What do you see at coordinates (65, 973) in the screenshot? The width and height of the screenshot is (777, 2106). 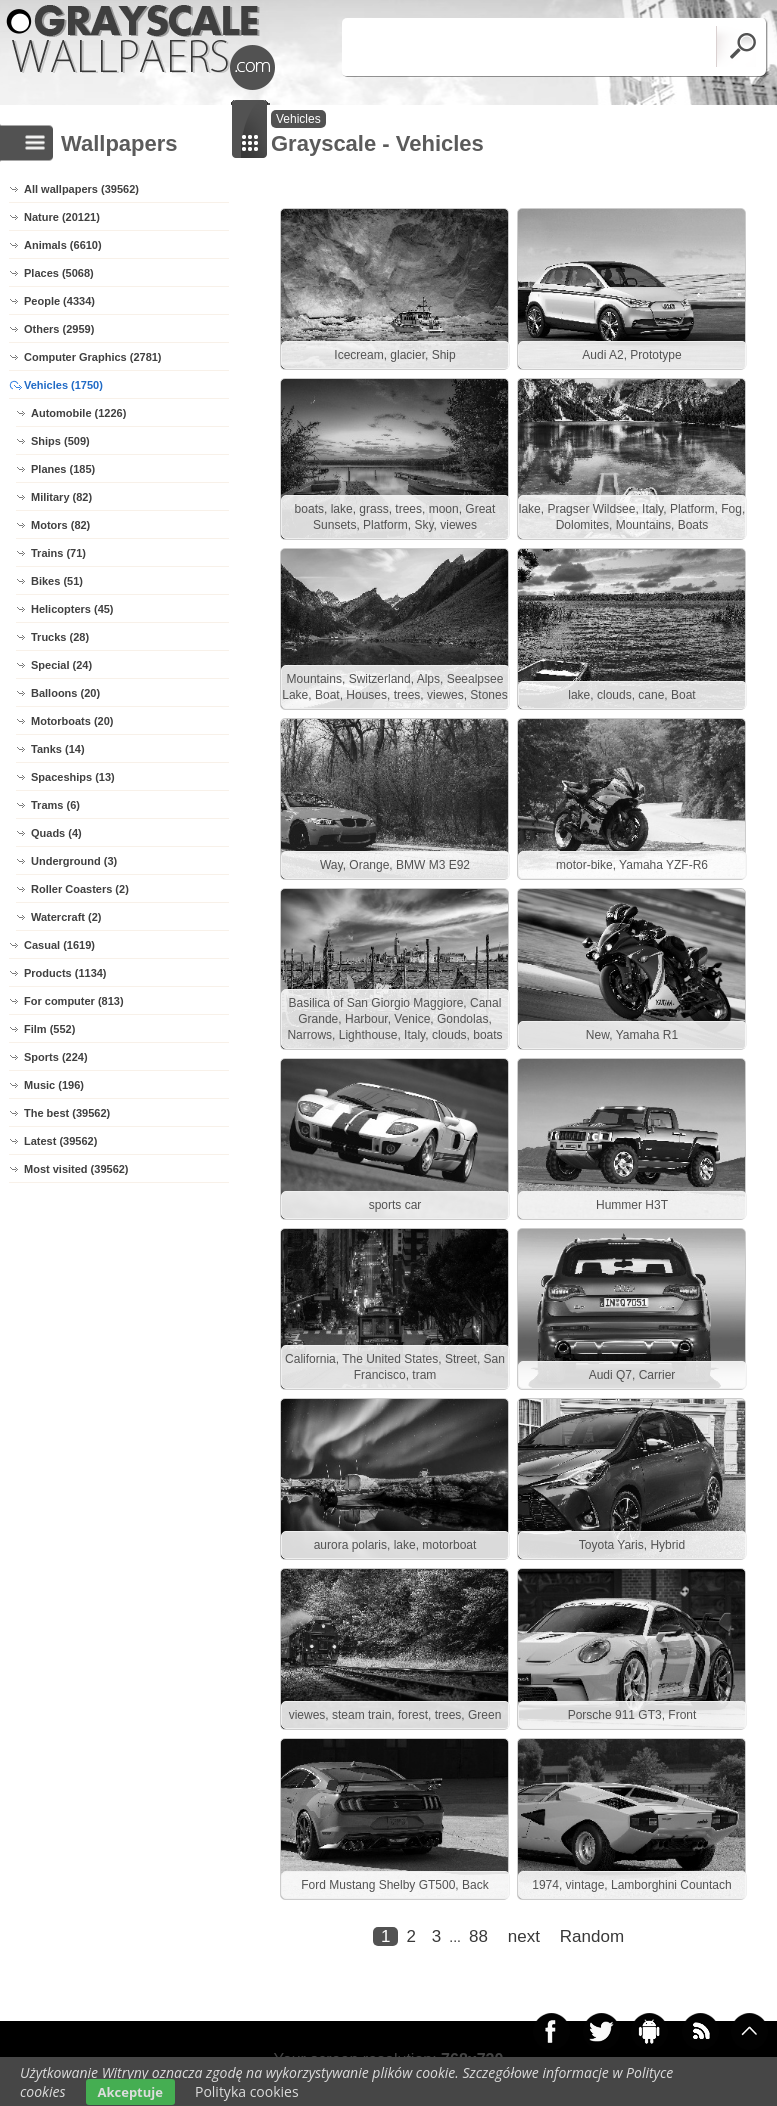 I see `Products (1134)` at bounding box center [65, 973].